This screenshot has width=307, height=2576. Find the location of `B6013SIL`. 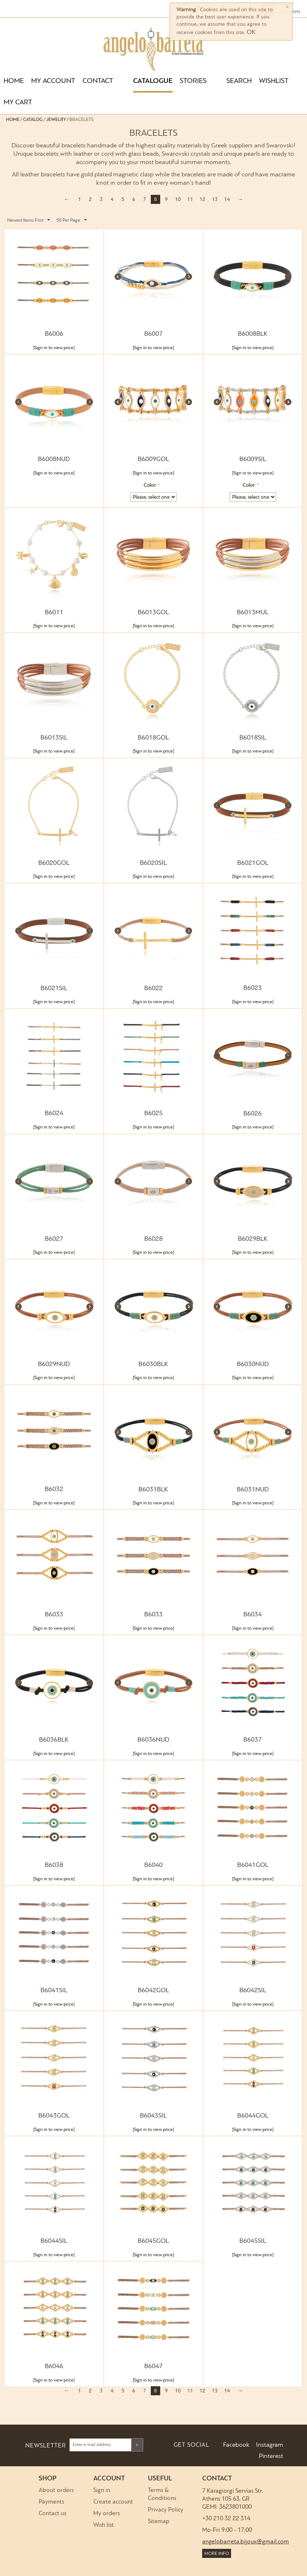

B6013SIL is located at coordinates (53, 737).